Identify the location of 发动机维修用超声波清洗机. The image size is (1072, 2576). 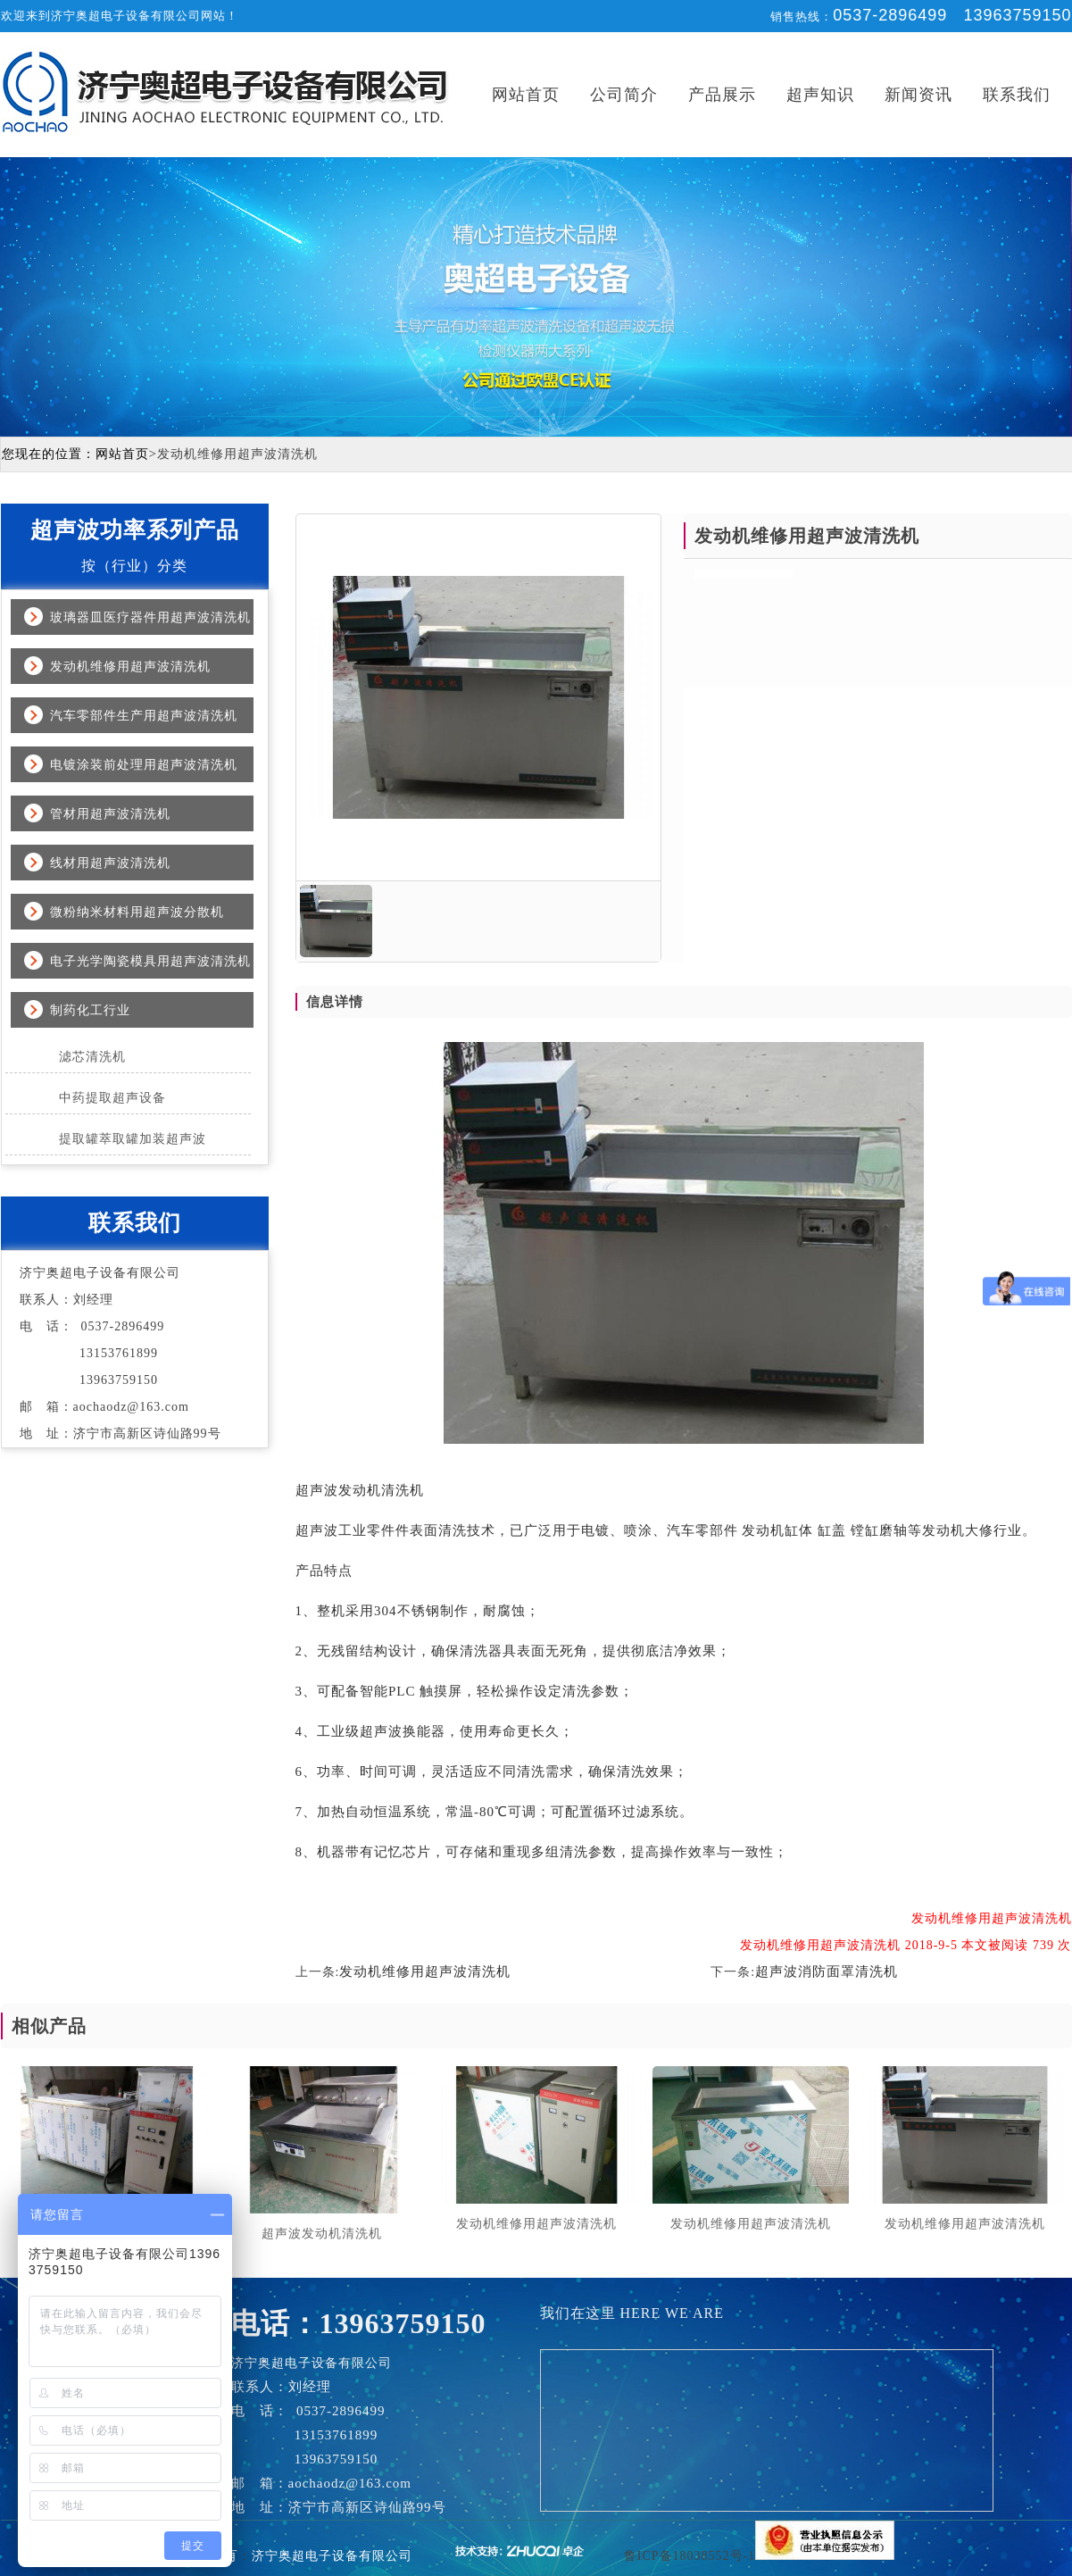
(130, 666).